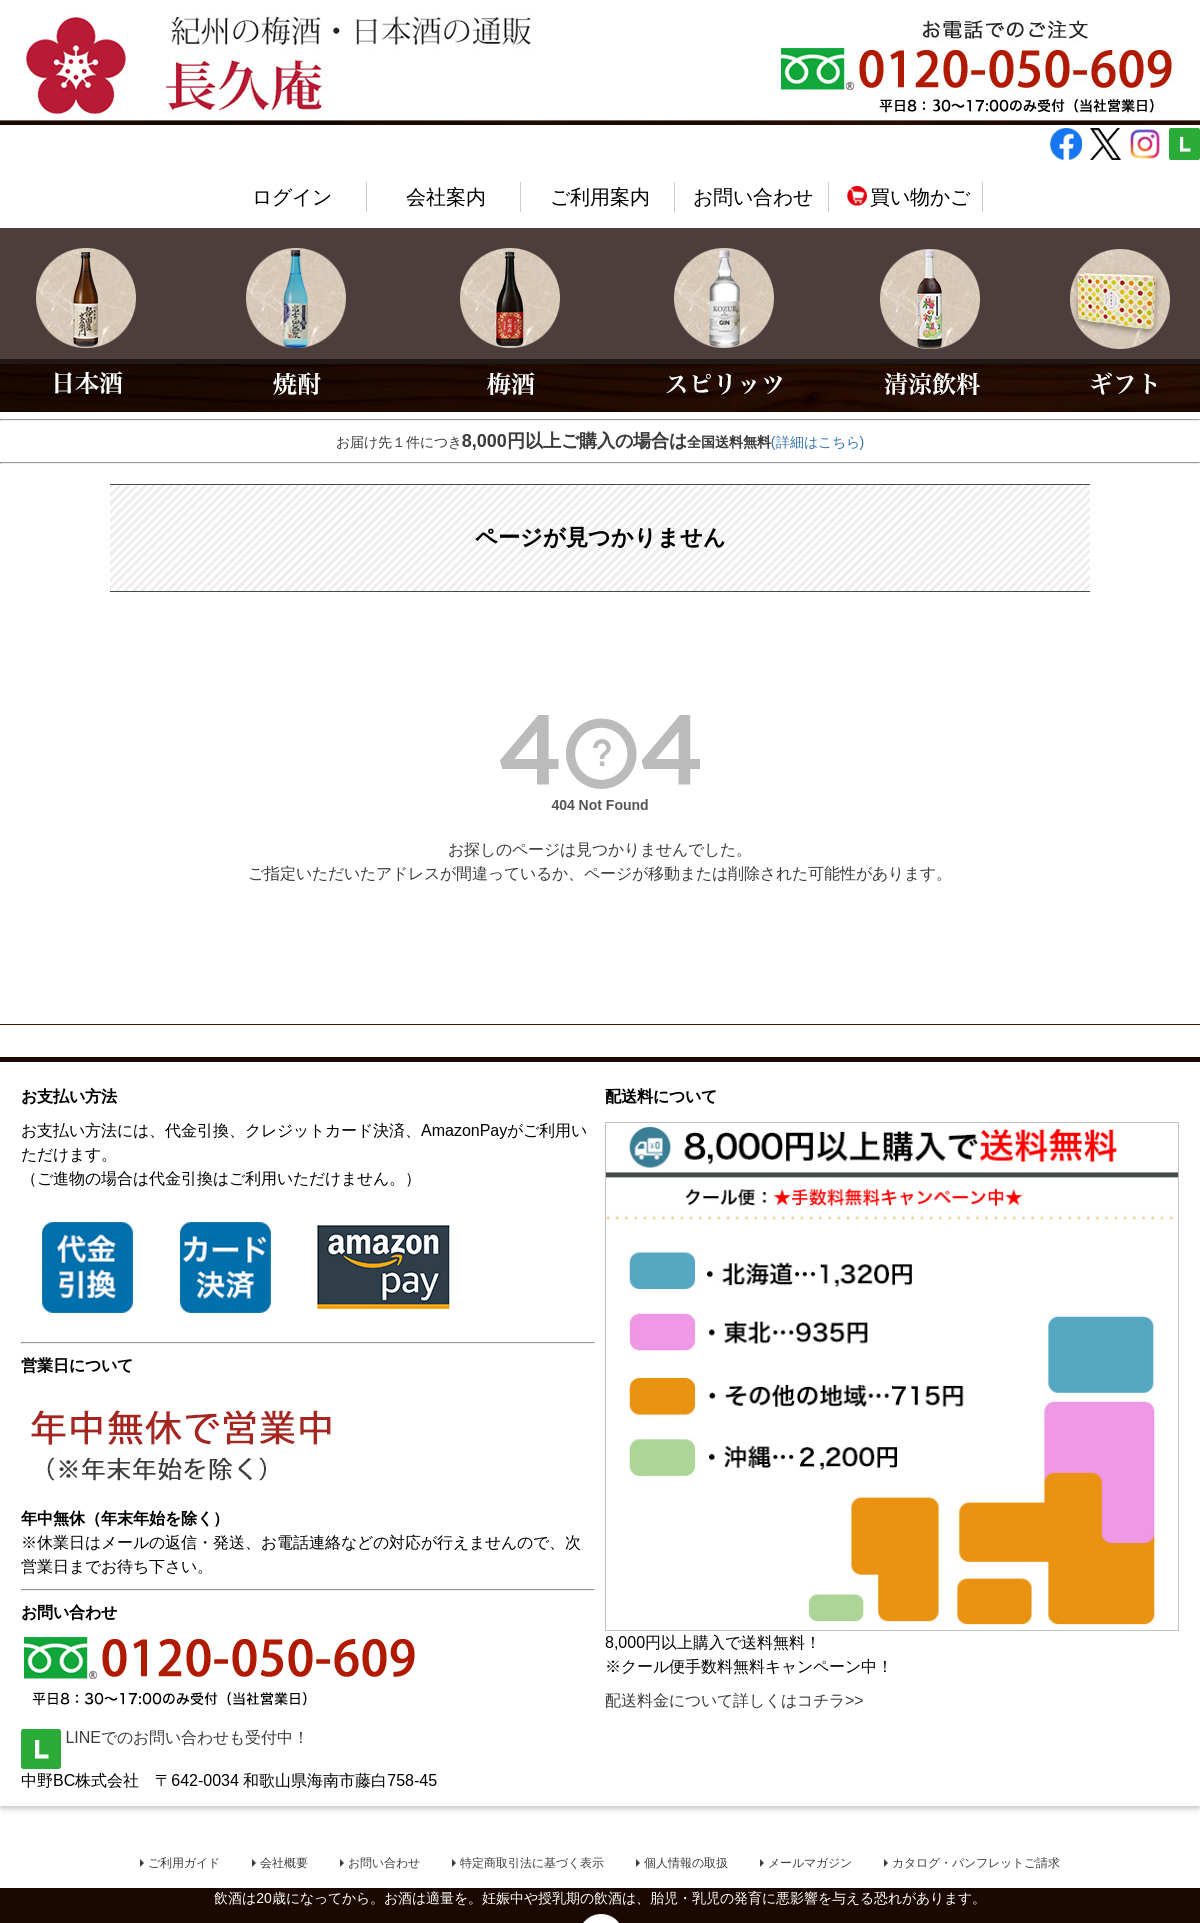 The width and height of the screenshot is (1200, 1923). Describe the element at coordinates (907, 197) in the screenshot. I see `買い物かご` at that location.